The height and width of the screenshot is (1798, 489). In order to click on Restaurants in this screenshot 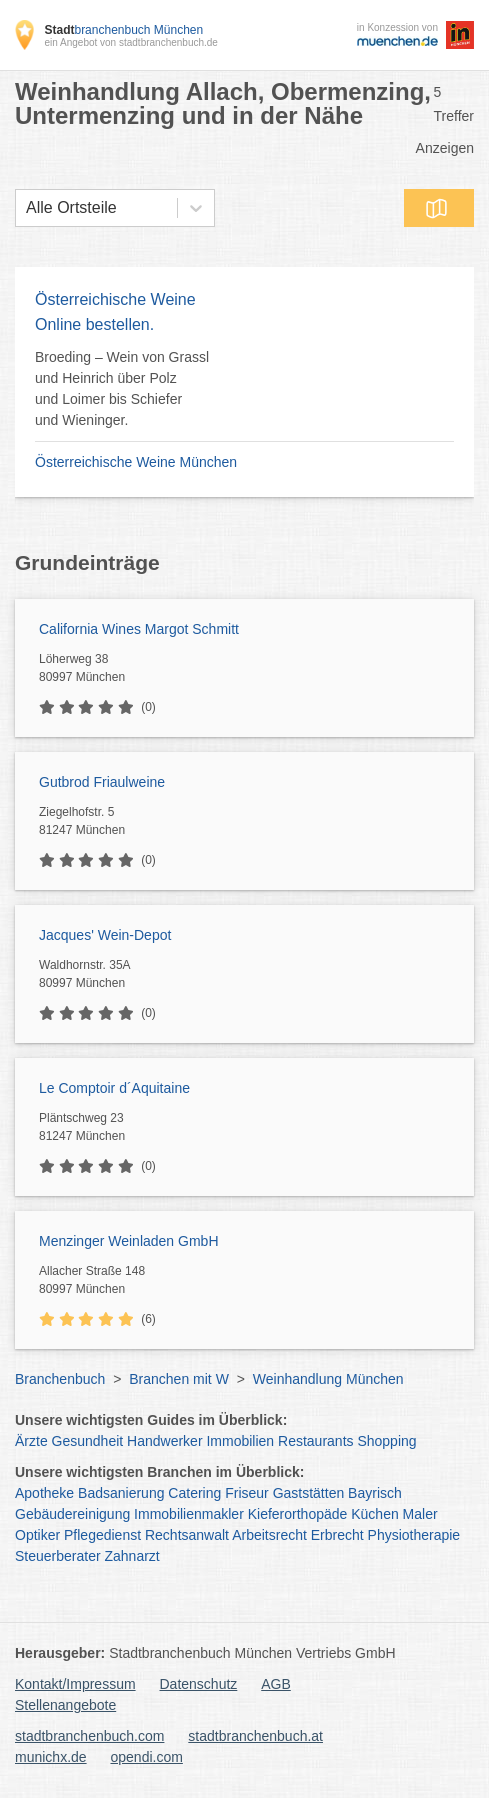, I will do `click(315, 1441)`.